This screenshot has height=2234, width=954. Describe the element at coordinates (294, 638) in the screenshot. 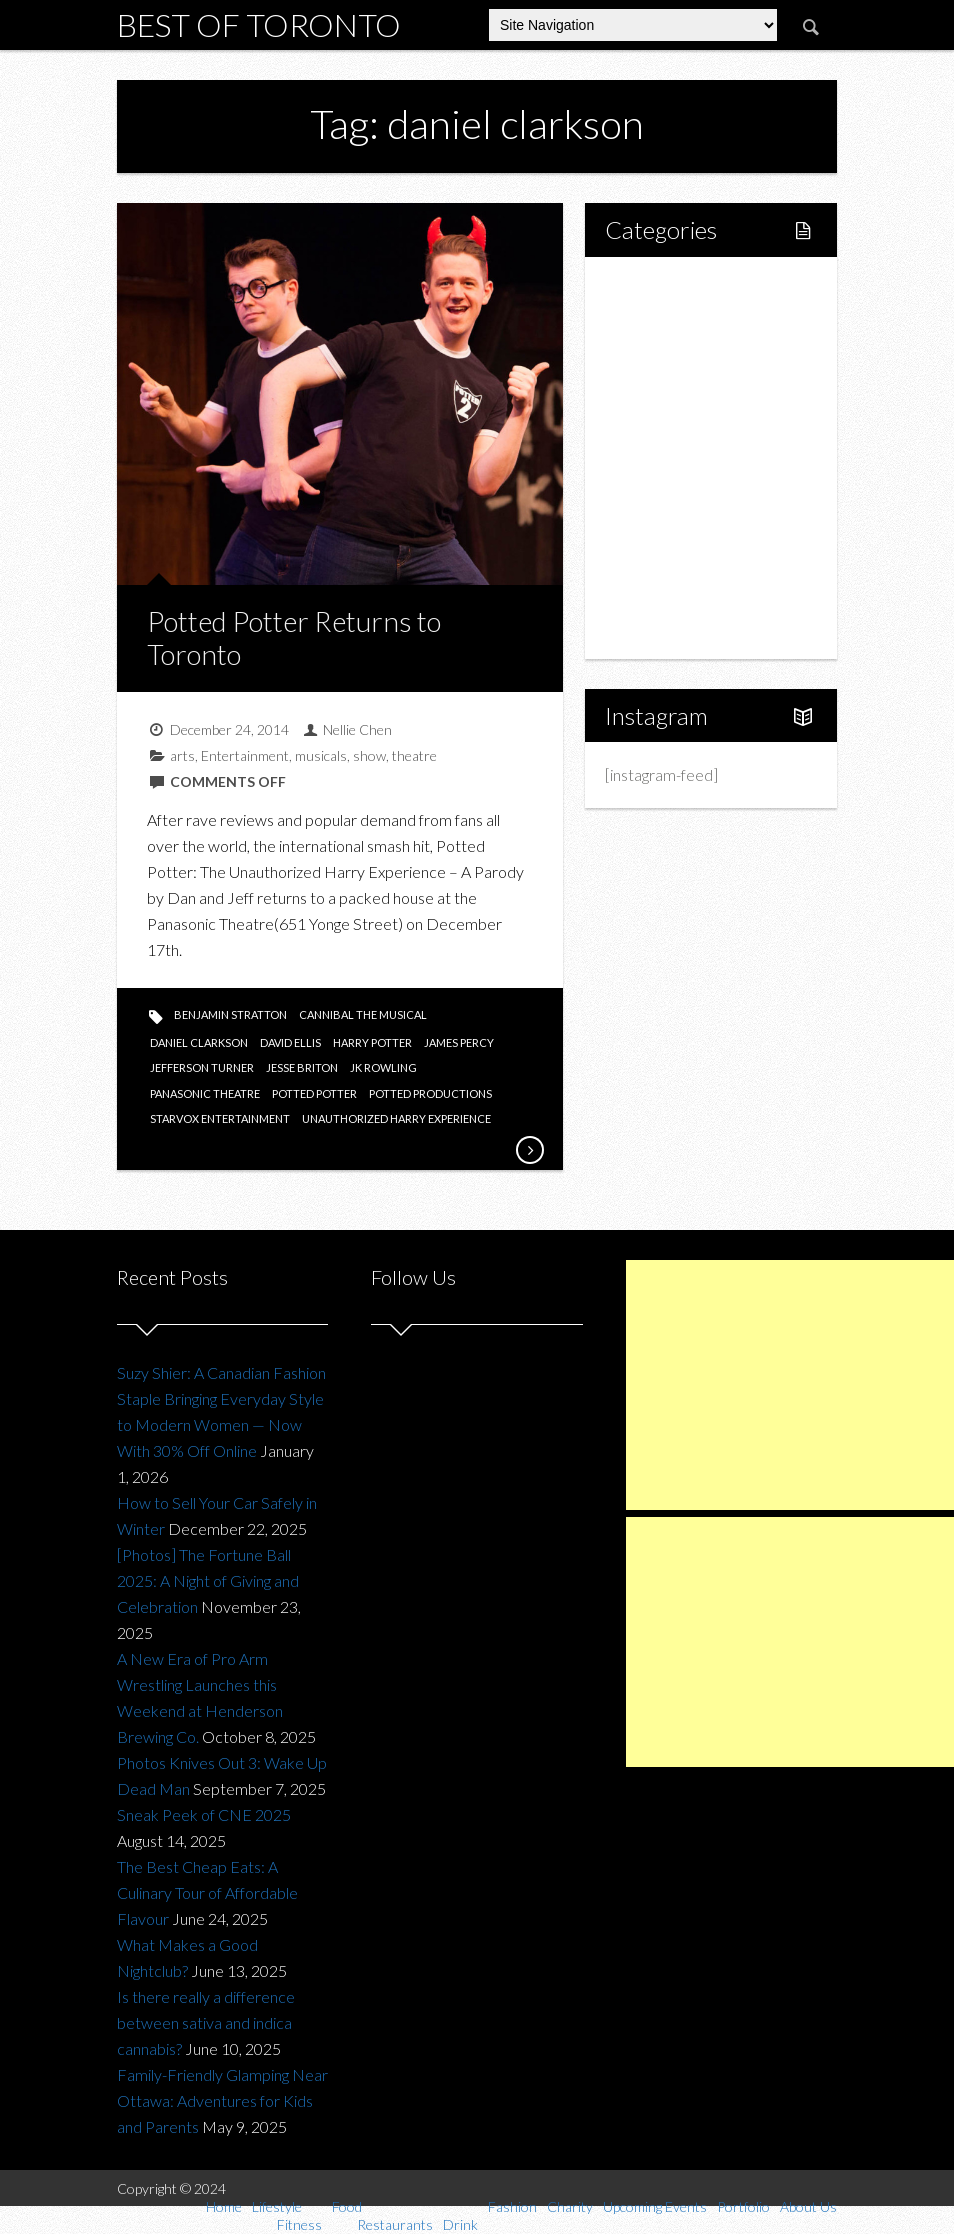

I see `Potted Potter Returns to Toronto` at that location.